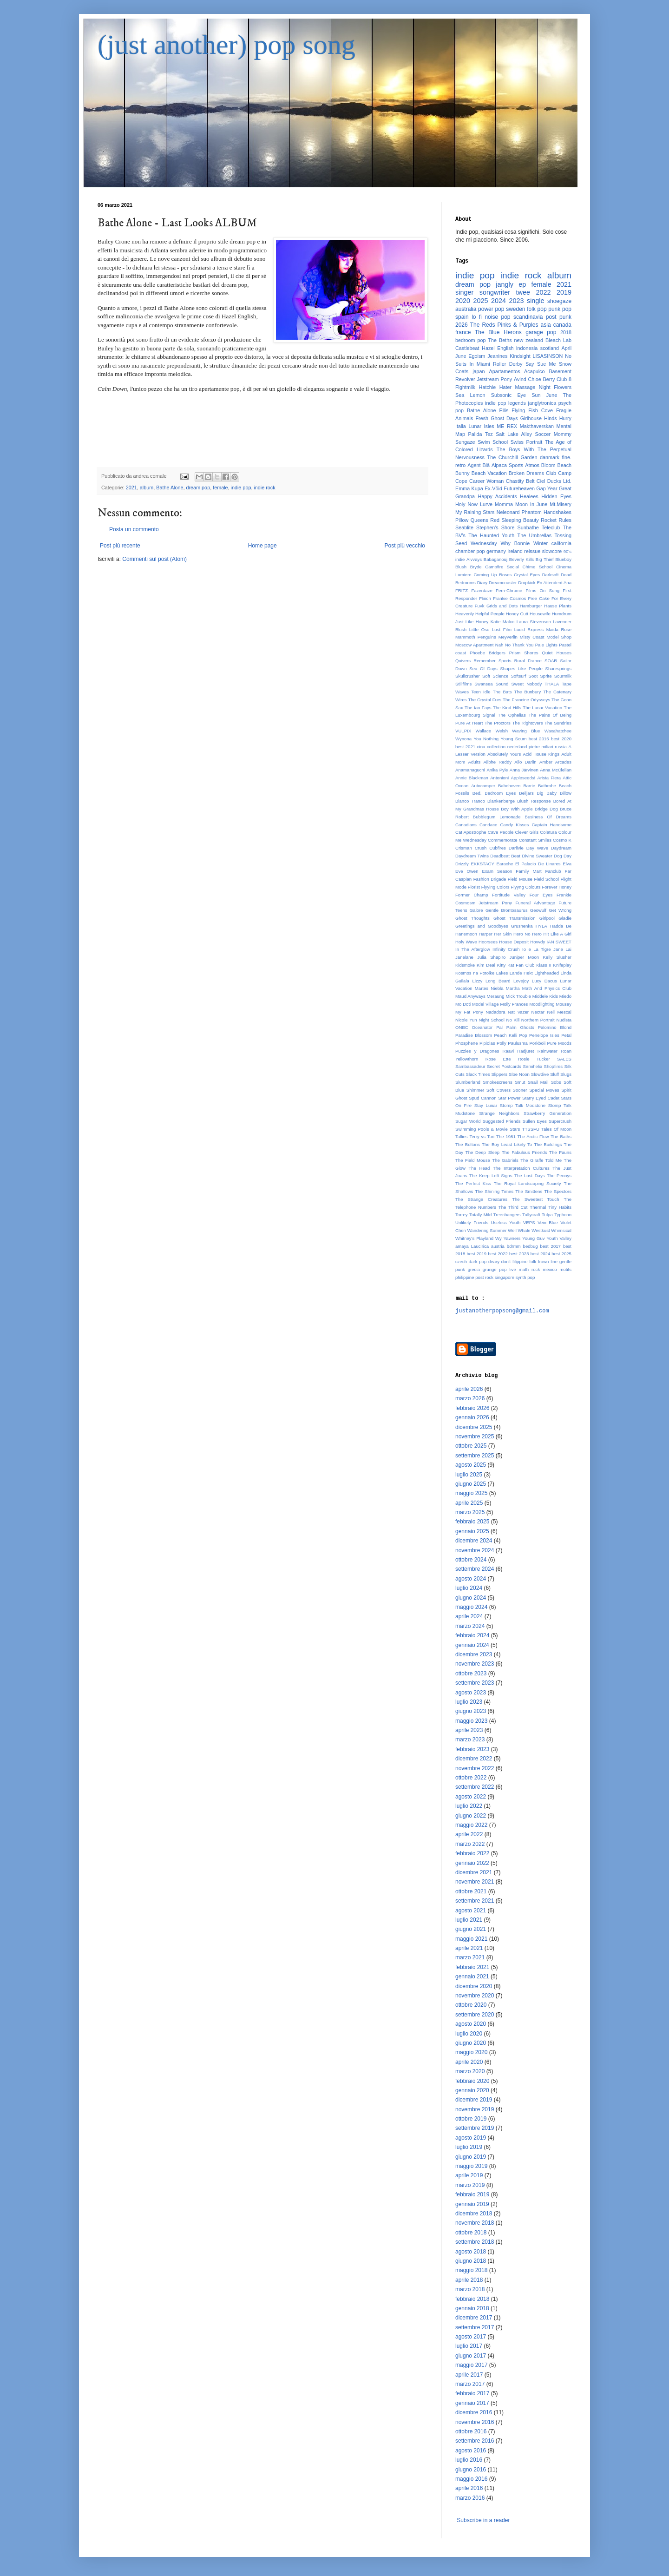  Describe the element at coordinates (554, 1074) in the screenshot. I see `Sluff` at that location.